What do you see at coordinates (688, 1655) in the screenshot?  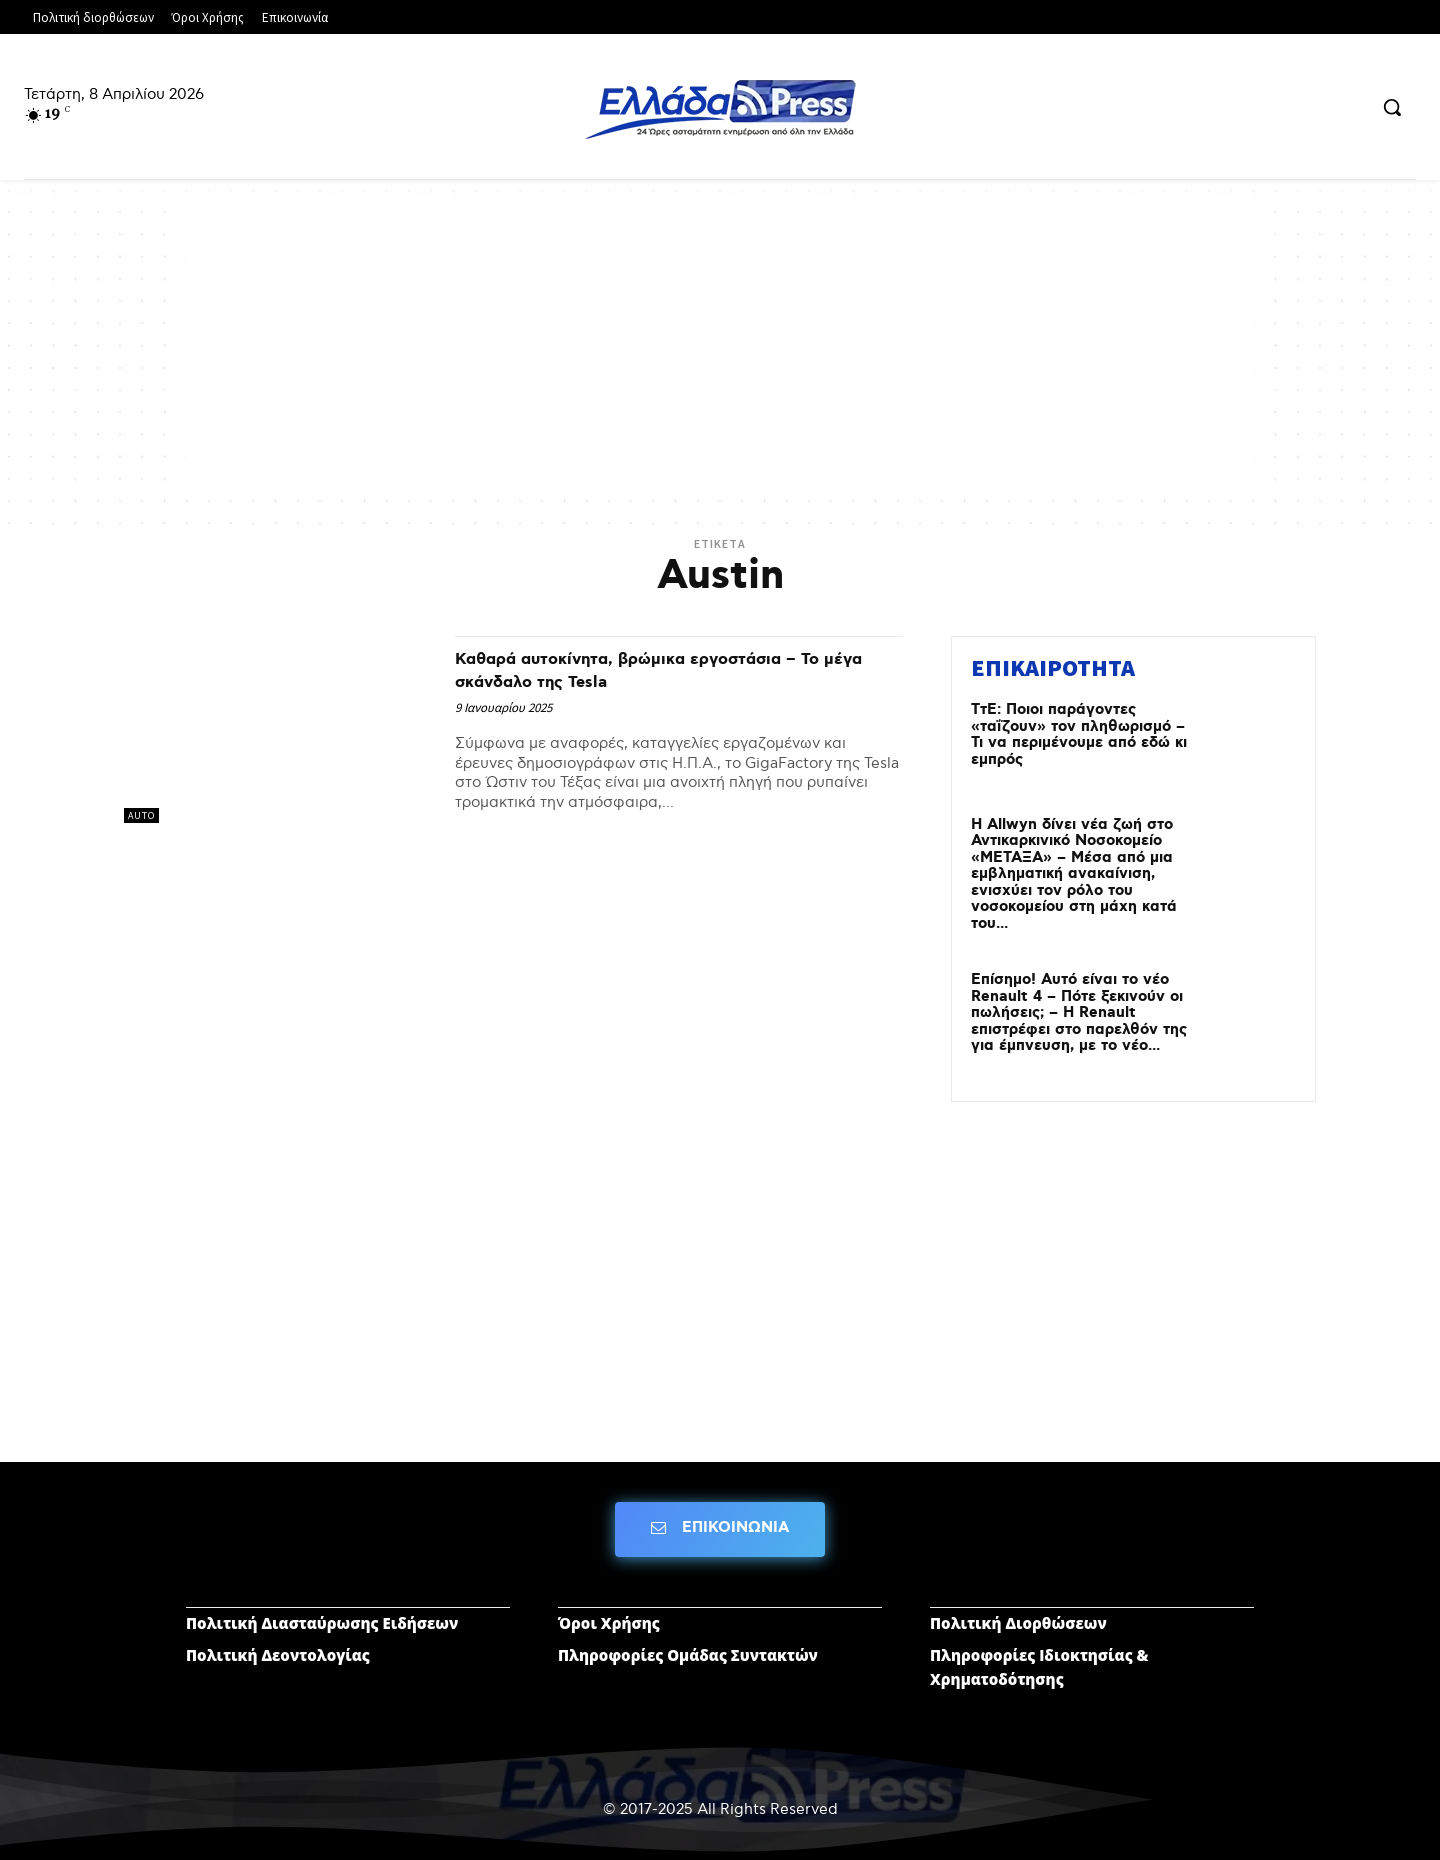 I see `Πληροφορίες Ομάδας Συντακτών` at bounding box center [688, 1655].